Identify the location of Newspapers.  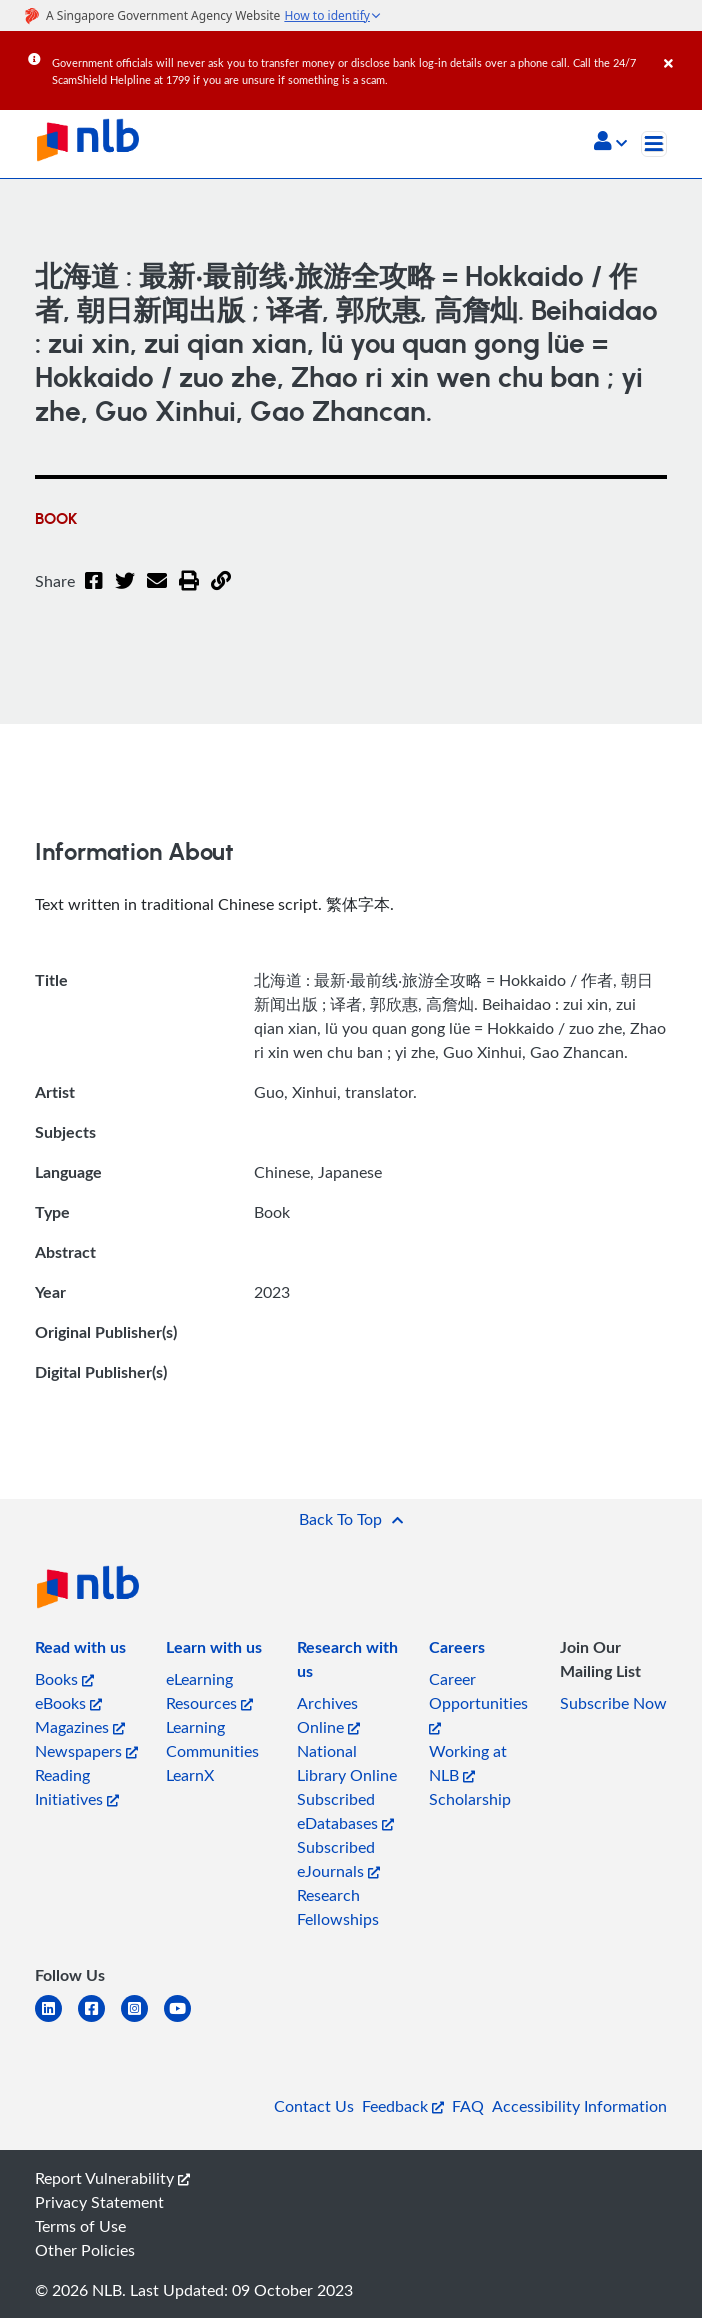
(86, 1751).